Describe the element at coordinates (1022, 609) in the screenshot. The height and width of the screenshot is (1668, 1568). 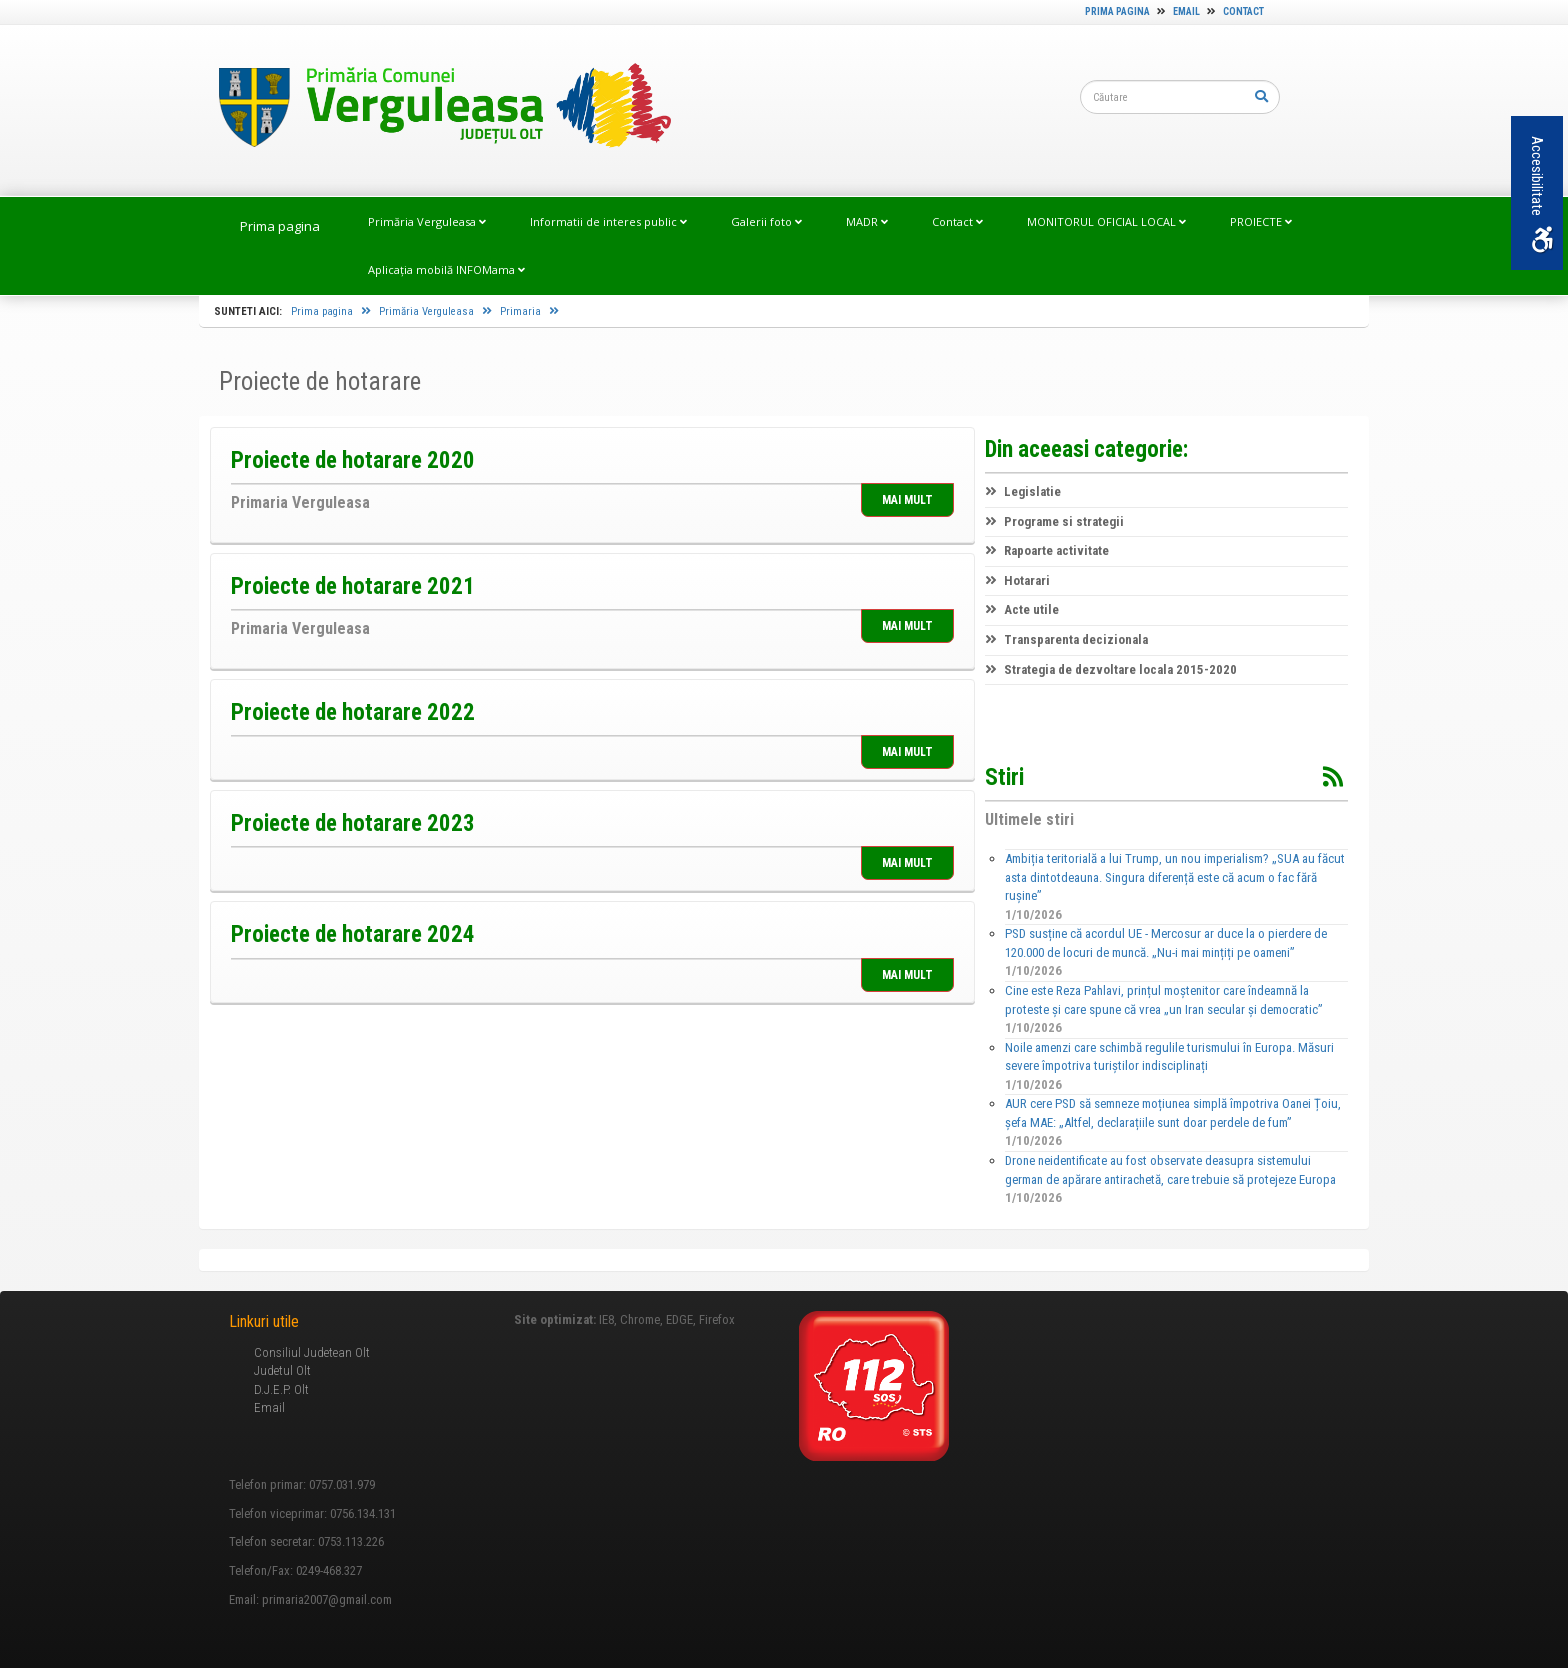
I see `Acte utile [link]` at that location.